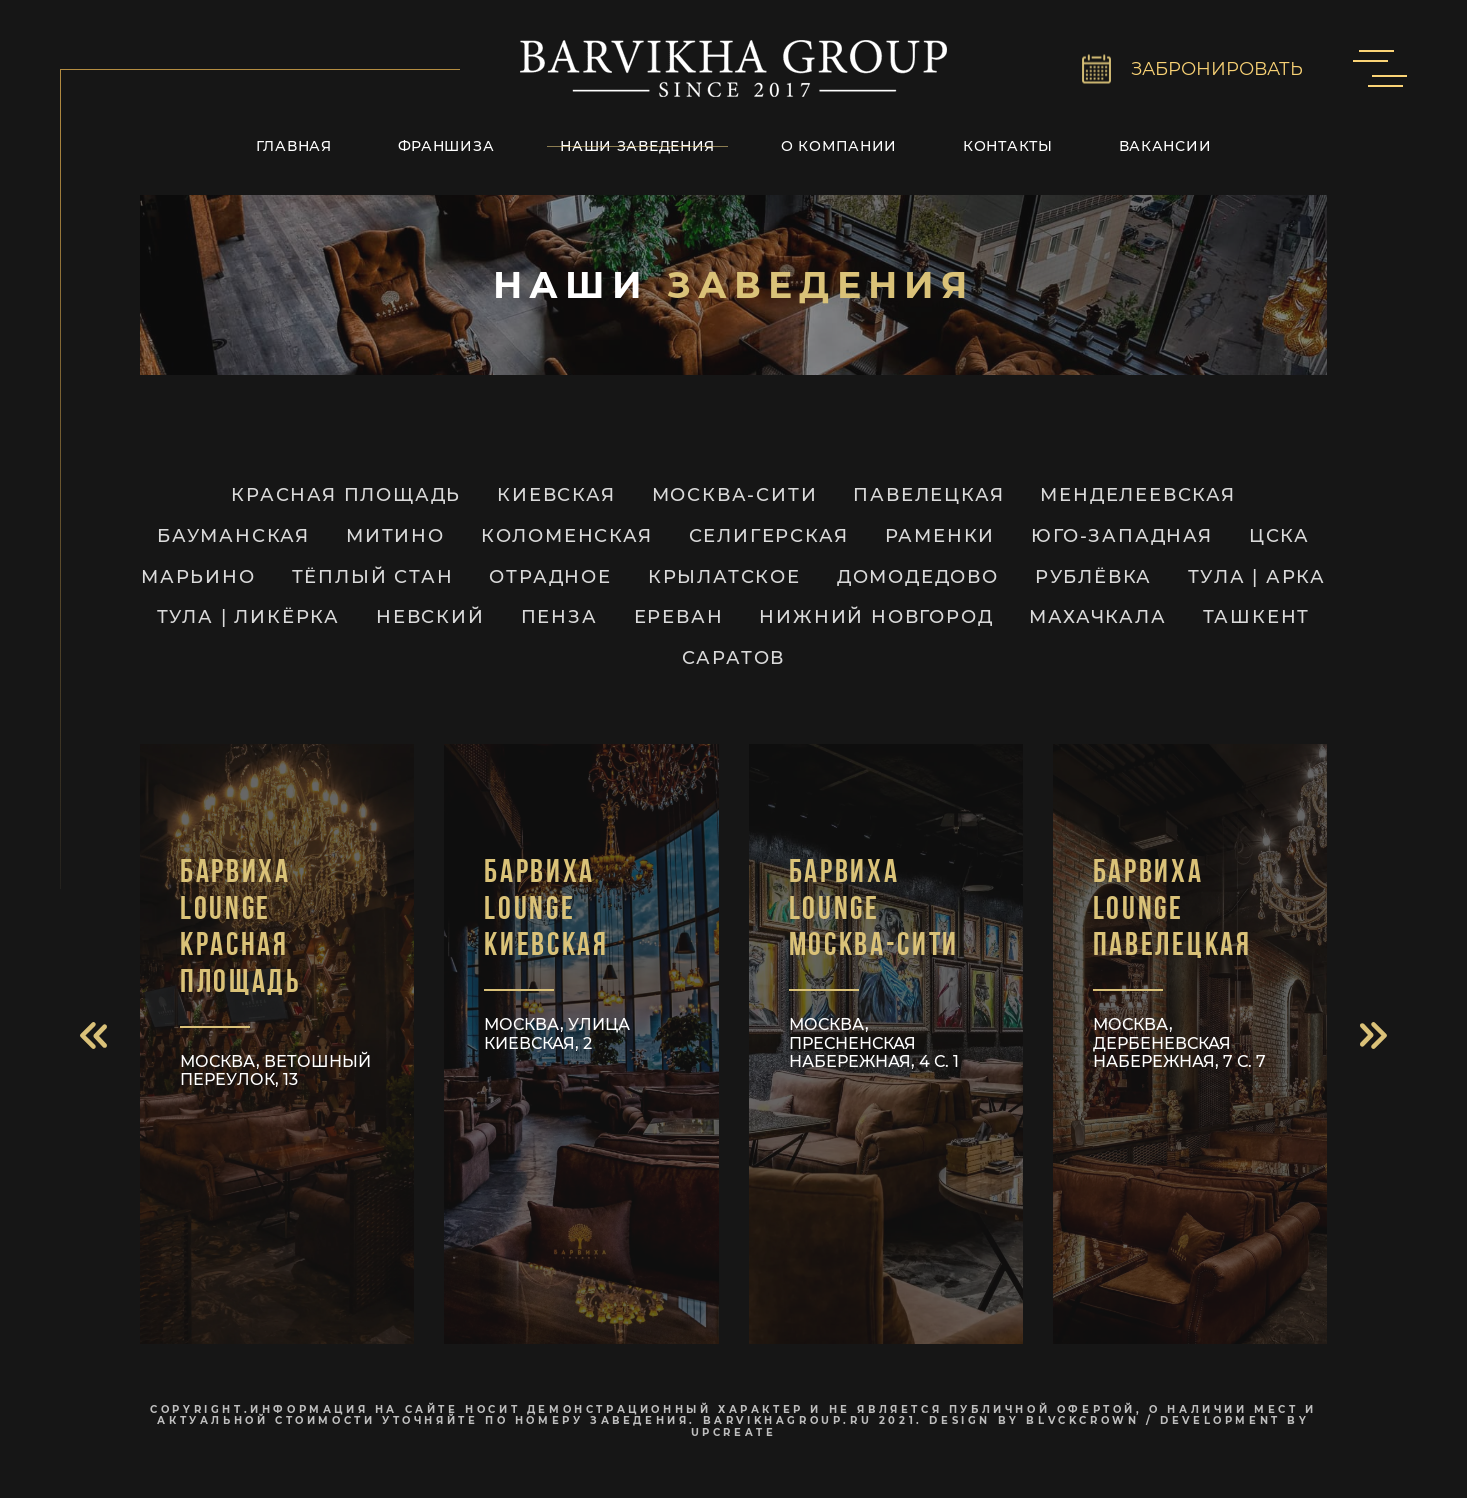 This screenshot has height=1498, width=1467. Describe the element at coordinates (1097, 617) in the screenshot. I see `Махачкала` at that location.